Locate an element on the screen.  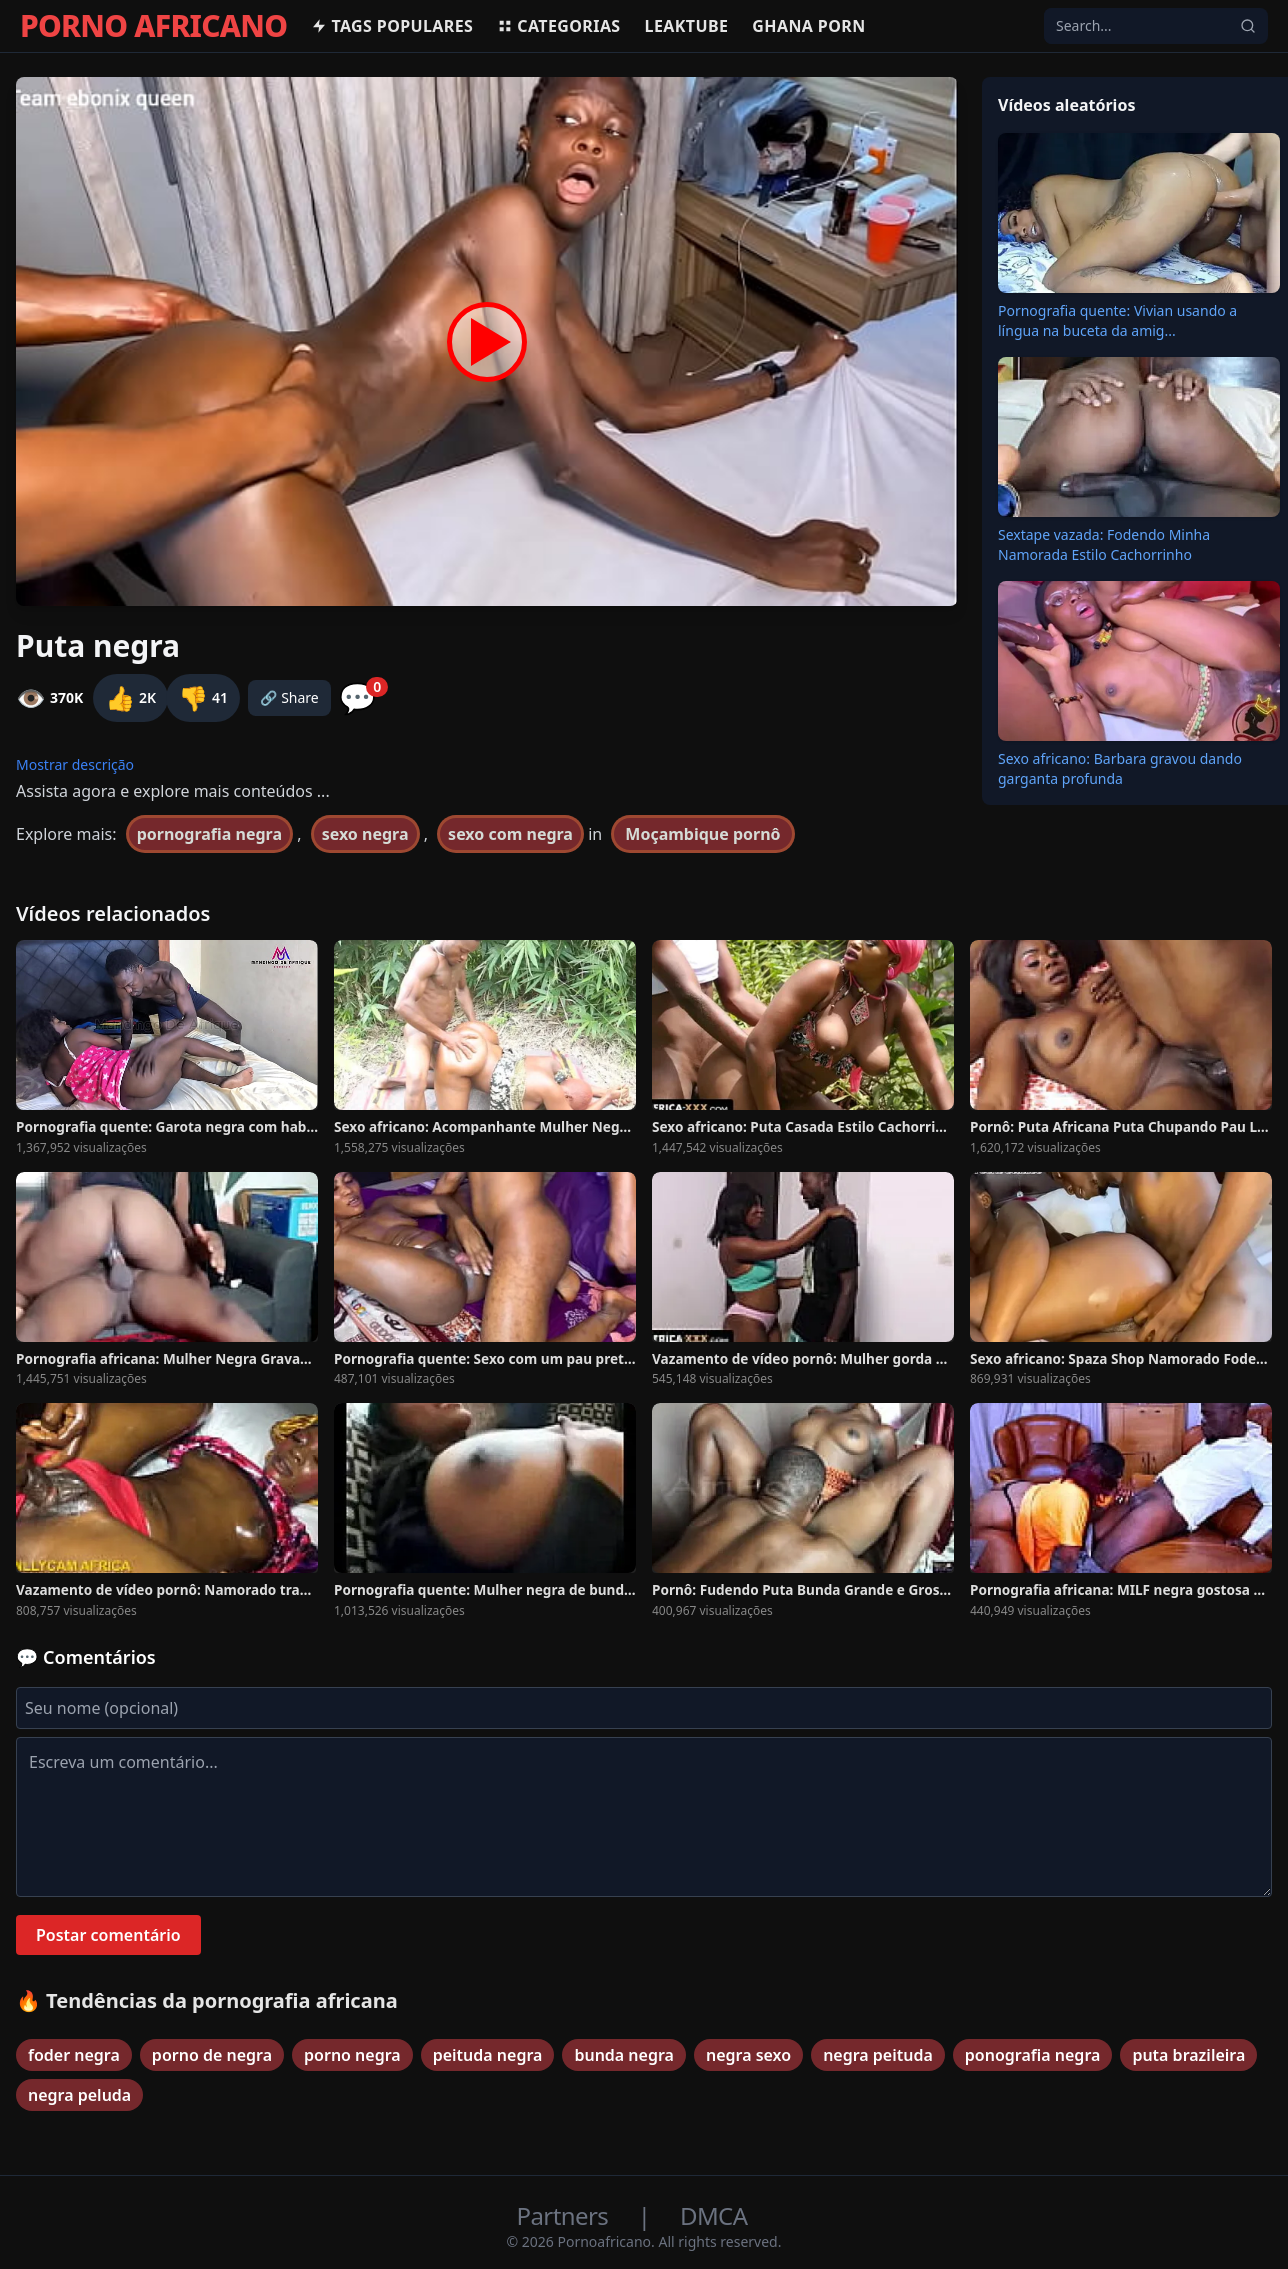
Categorias is located at coordinates (558, 26).